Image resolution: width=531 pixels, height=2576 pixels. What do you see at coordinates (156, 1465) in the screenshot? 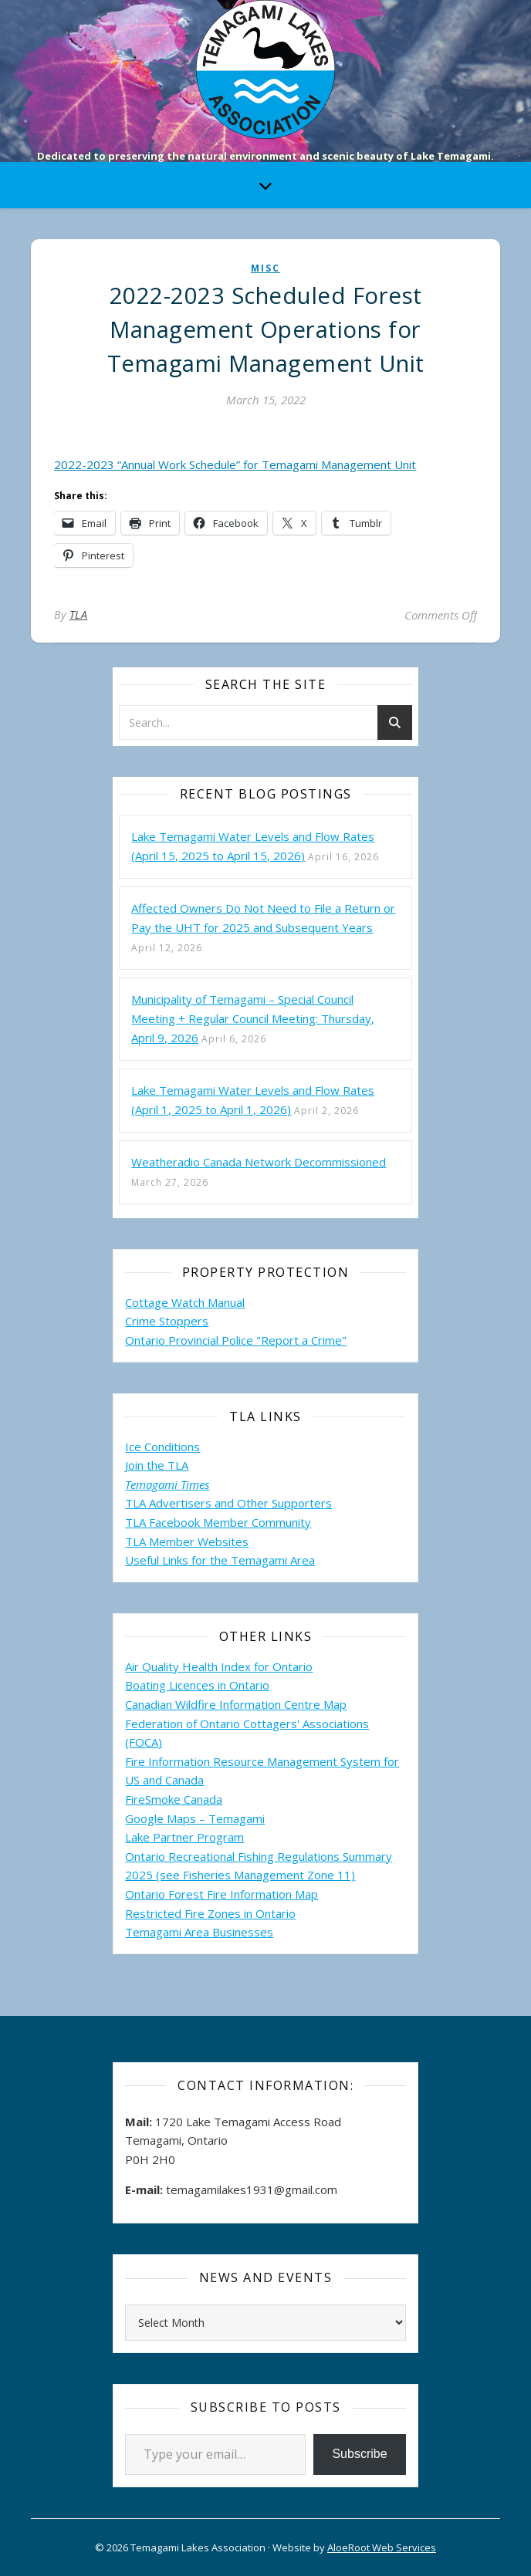
I see `Join the TLA` at bounding box center [156, 1465].